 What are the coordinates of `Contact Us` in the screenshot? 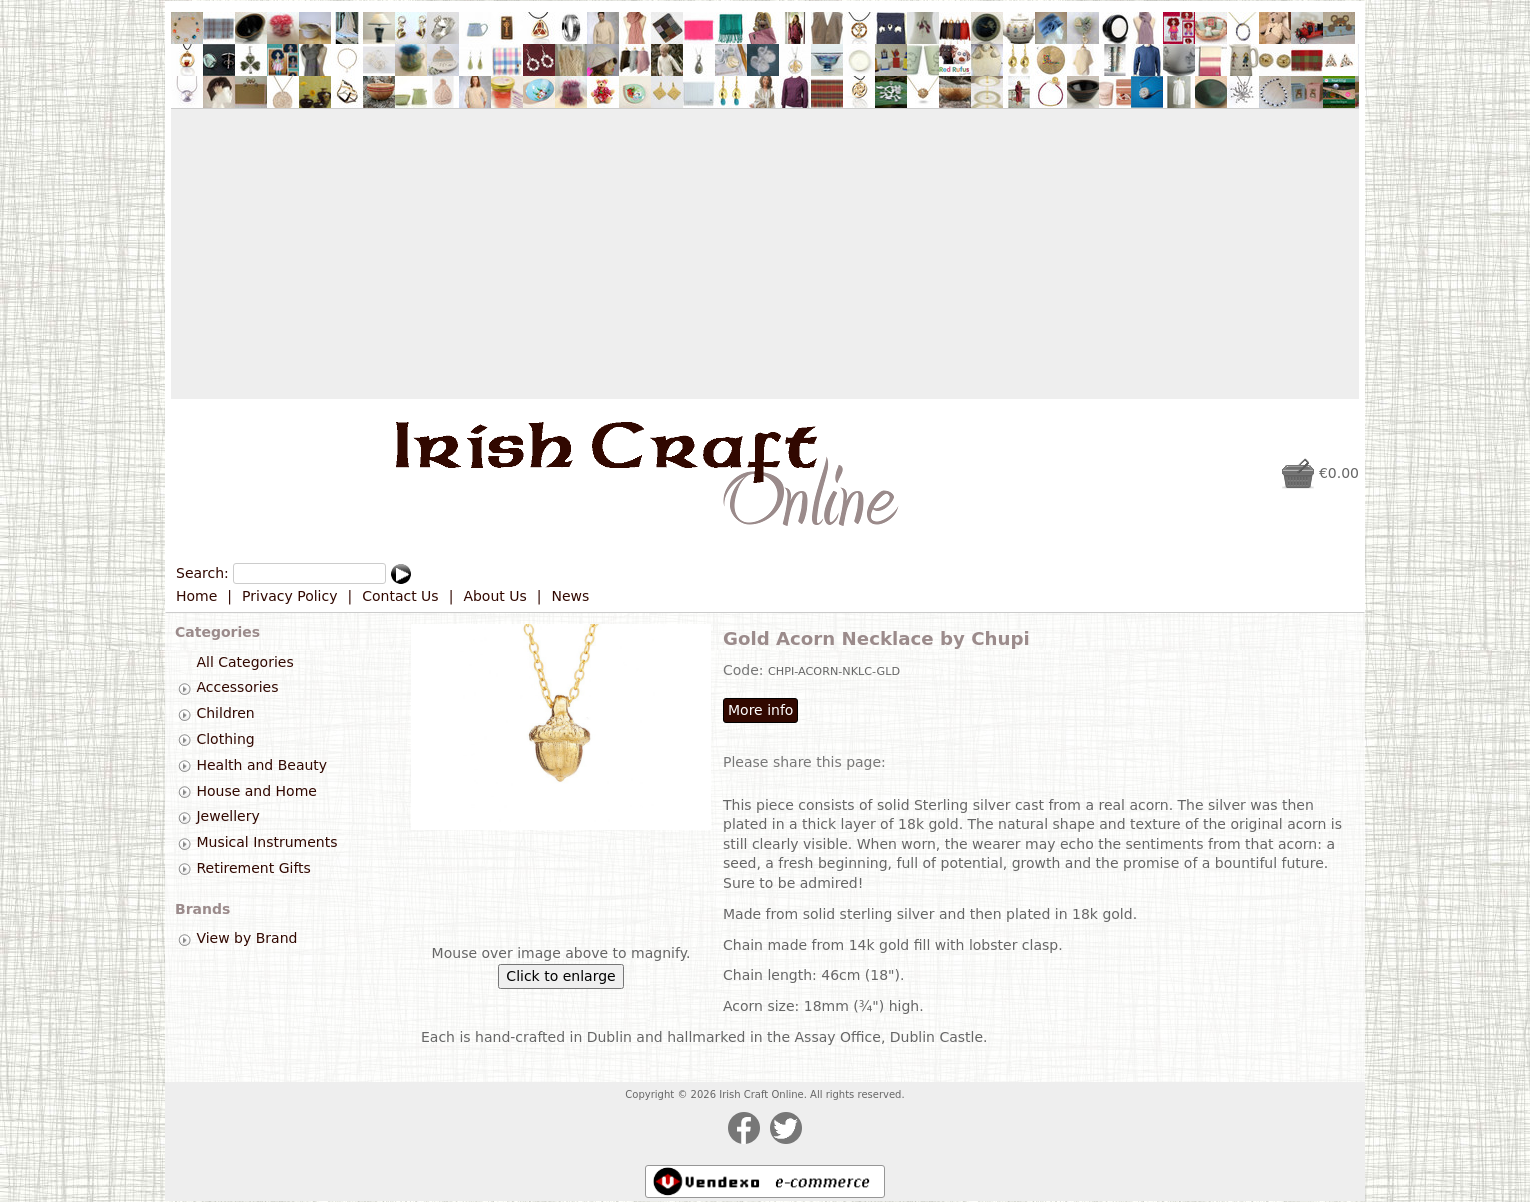 It's located at (400, 596).